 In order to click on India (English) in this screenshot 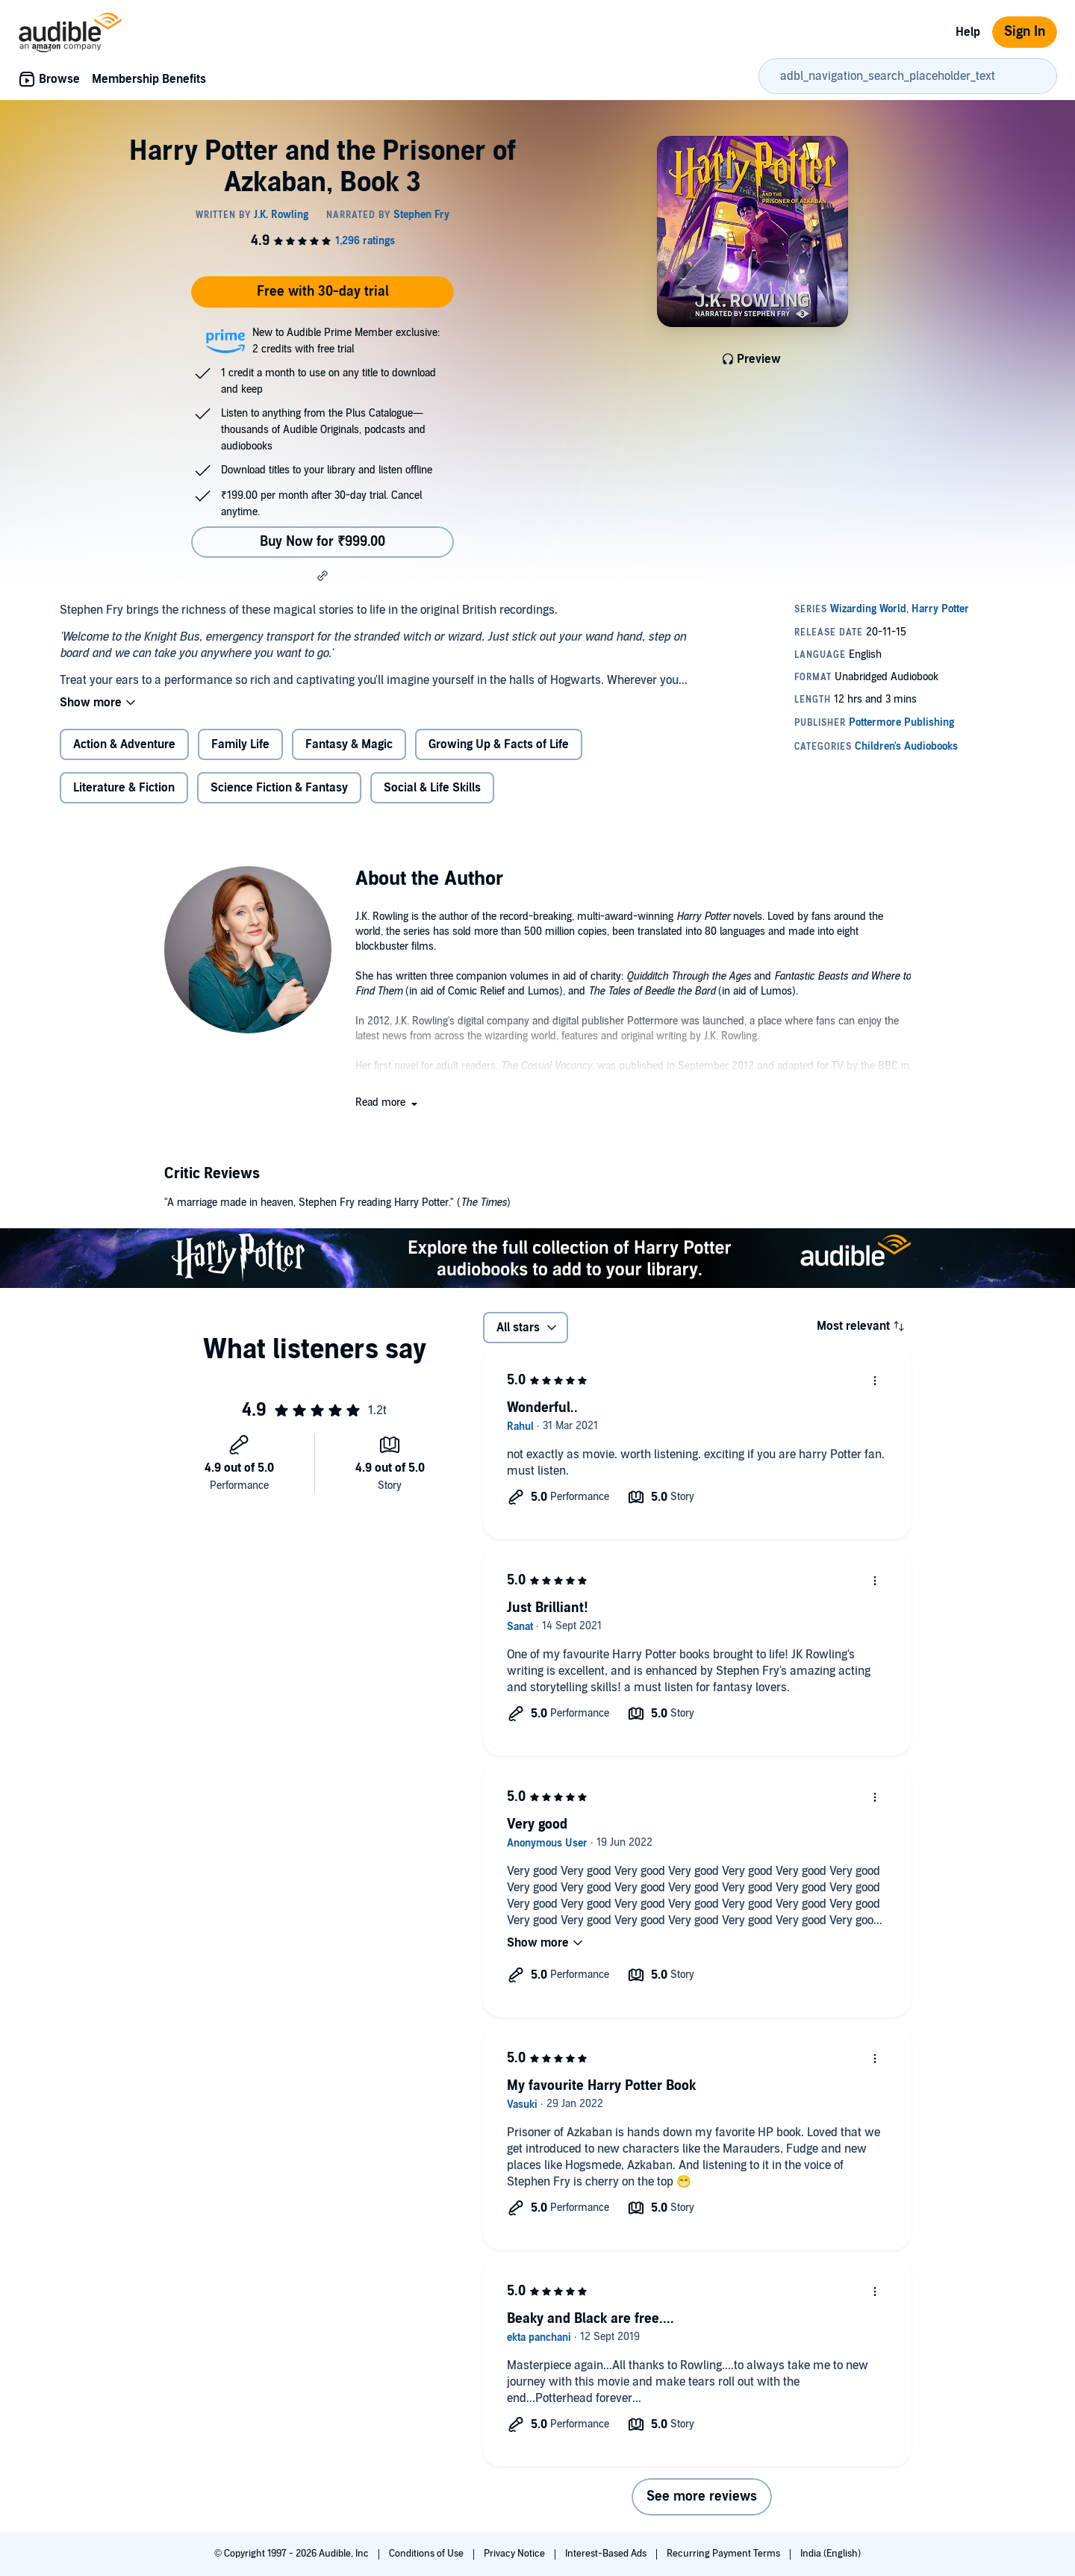, I will do `click(830, 2554)`.